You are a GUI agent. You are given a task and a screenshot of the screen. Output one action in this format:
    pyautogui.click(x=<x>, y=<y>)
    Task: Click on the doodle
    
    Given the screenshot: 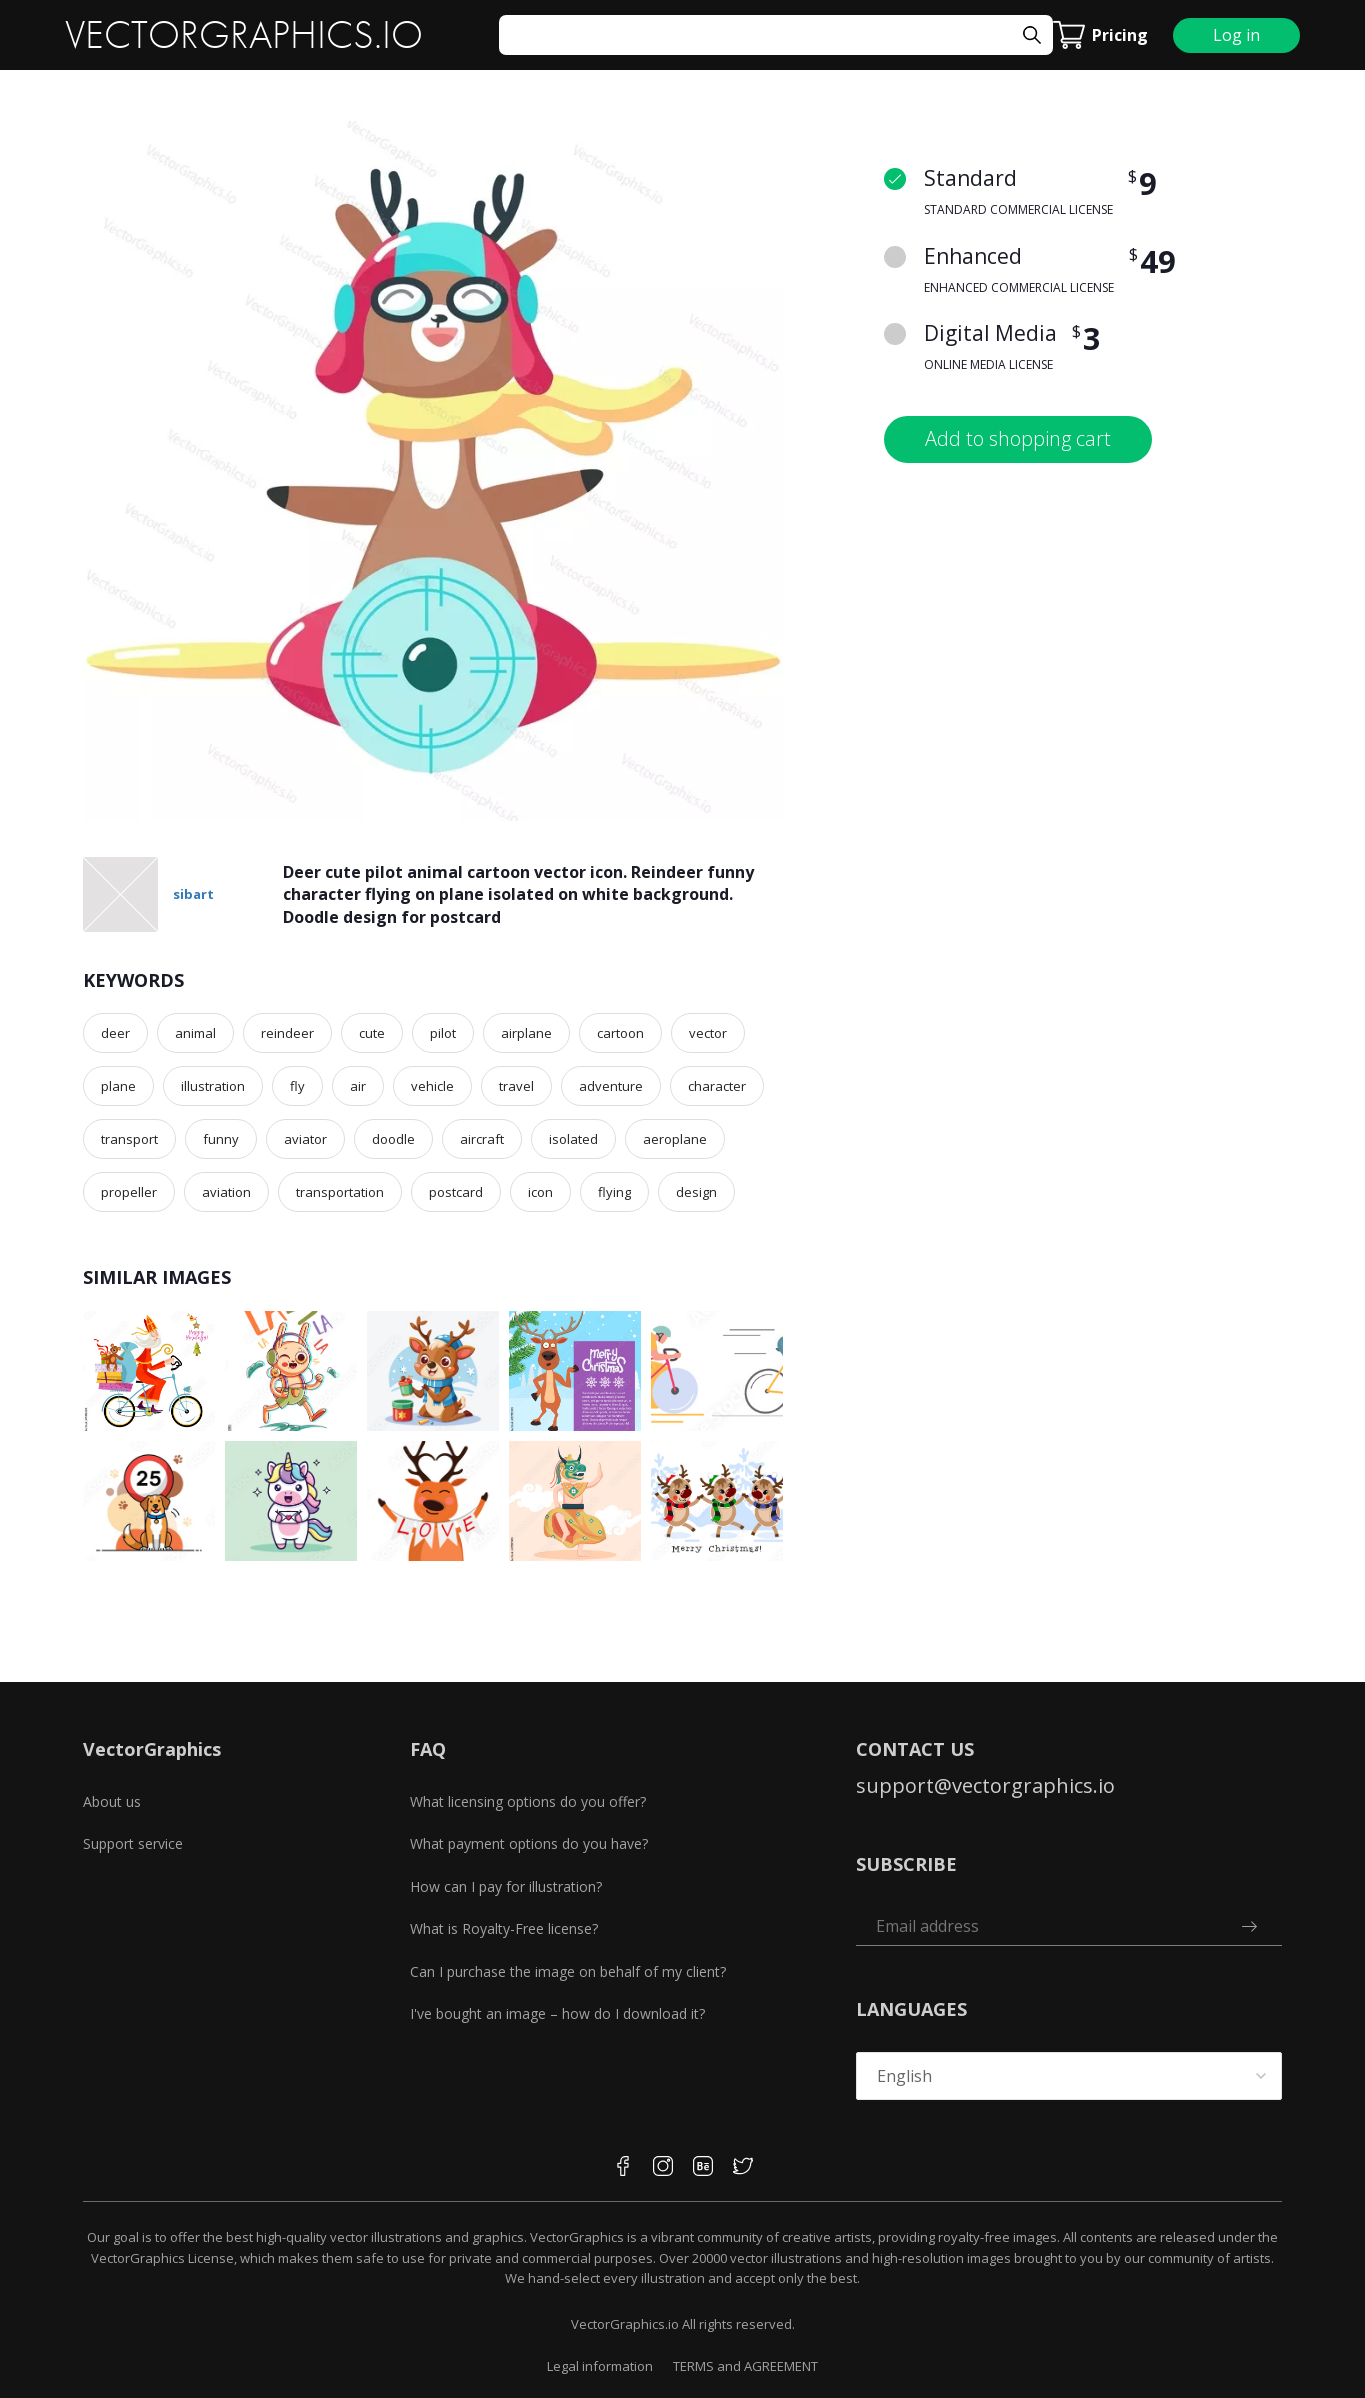 What is the action you would take?
    pyautogui.click(x=393, y=1139)
    